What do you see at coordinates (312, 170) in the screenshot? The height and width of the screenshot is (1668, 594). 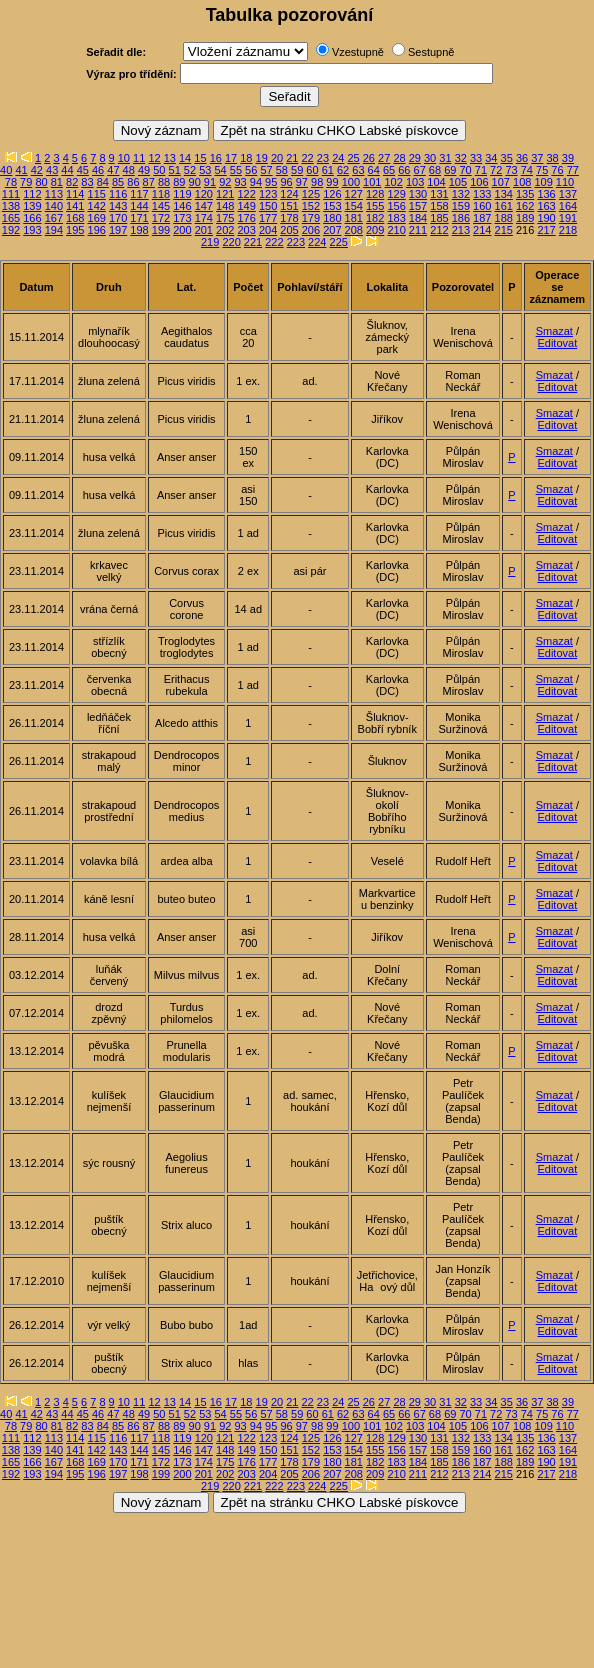 I see `60` at bounding box center [312, 170].